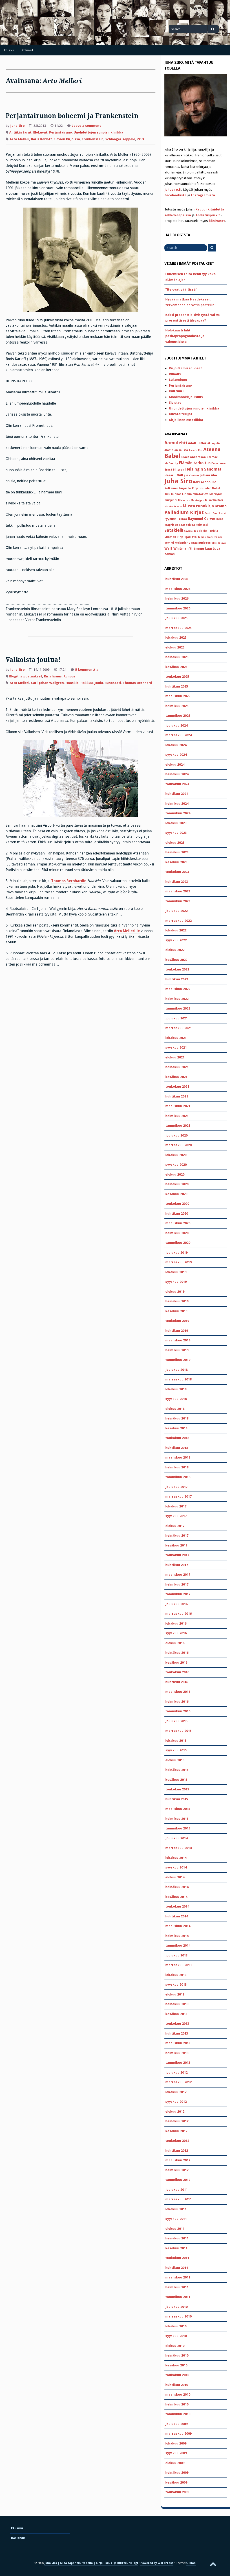  What do you see at coordinates (175, 2326) in the screenshot?
I see `lokakuu 2010` at bounding box center [175, 2326].